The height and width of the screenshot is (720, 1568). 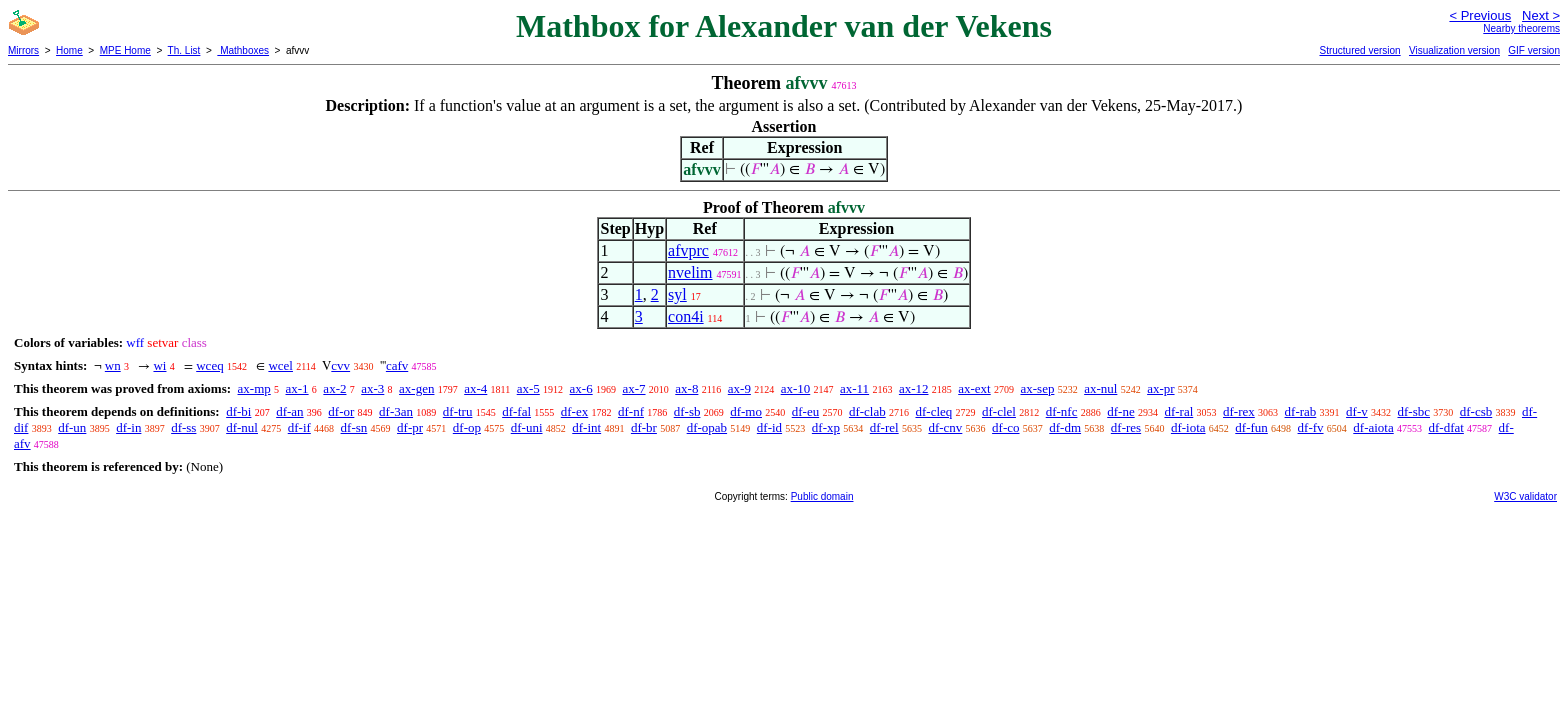 What do you see at coordinates (677, 294) in the screenshot?
I see `syl` at bounding box center [677, 294].